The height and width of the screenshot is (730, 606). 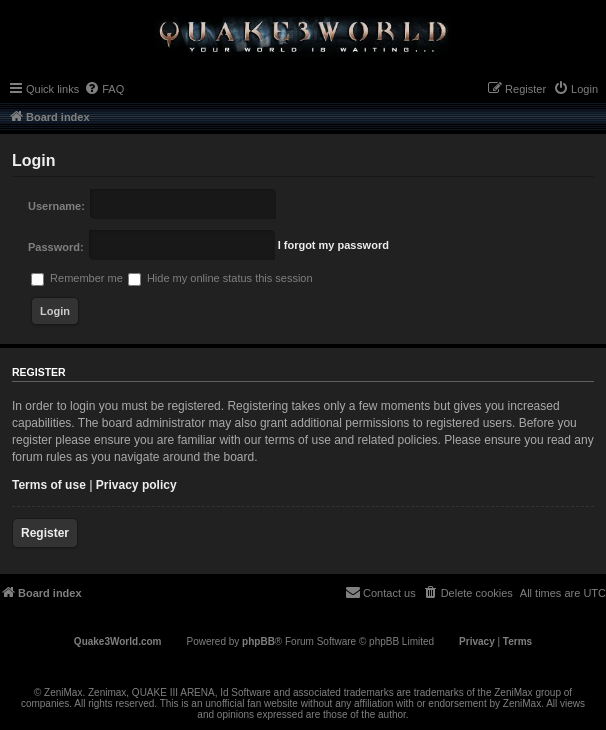 What do you see at coordinates (220, 278) in the screenshot?
I see `Hide my online status this session` at bounding box center [220, 278].